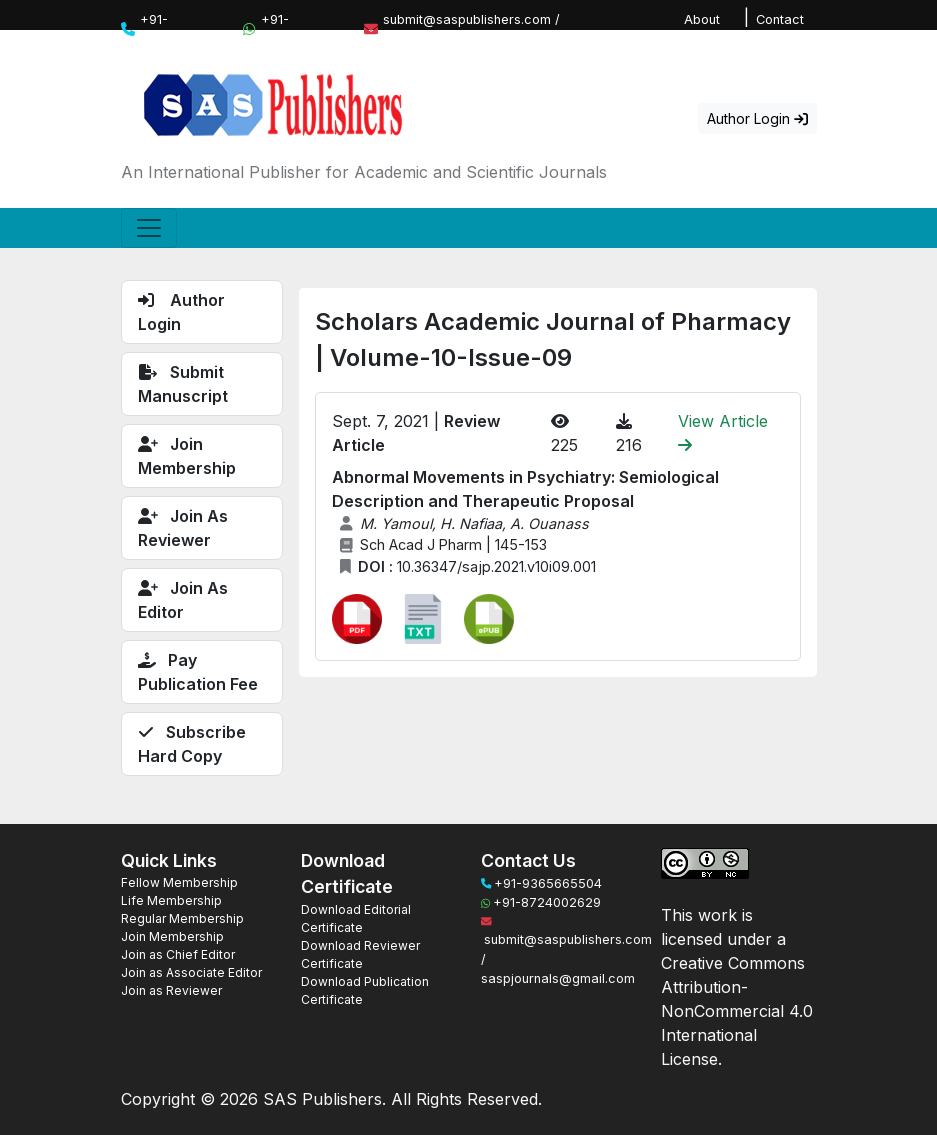 The height and width of the screenshot is (1135, 937). I want to click on Regular Membership, so click(182, 918).